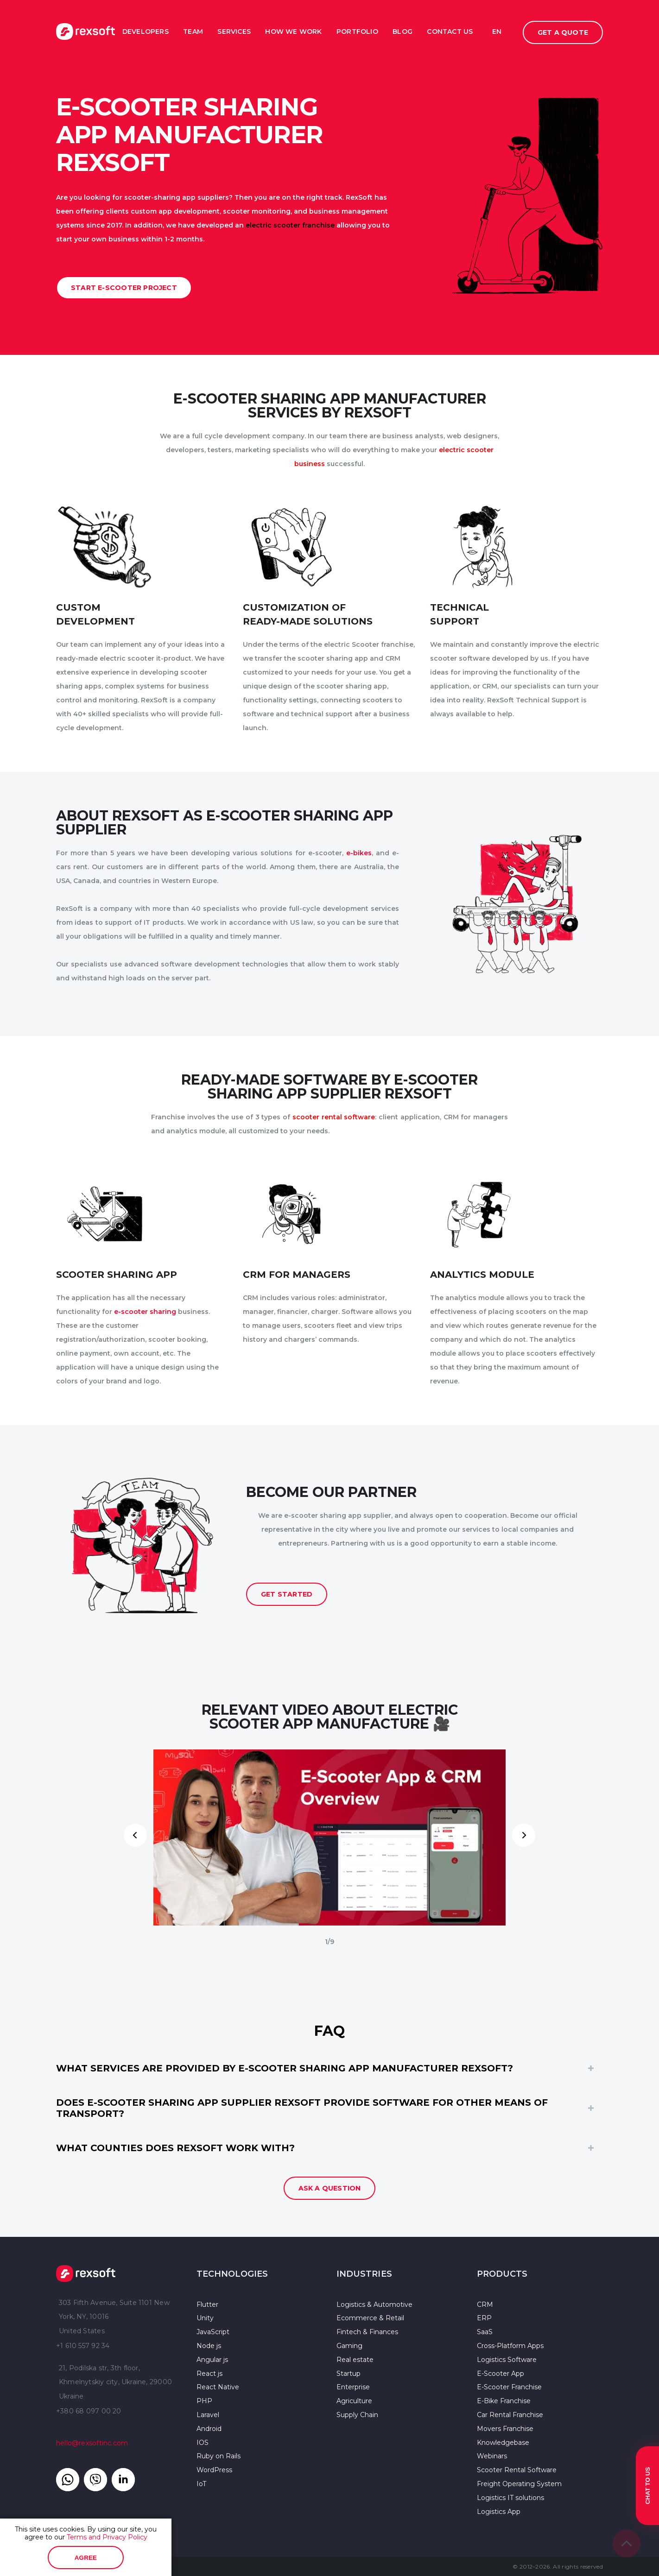  Describe the element at coordinates (212, 2359) in the screenshot. I see `Angular js` at that location.